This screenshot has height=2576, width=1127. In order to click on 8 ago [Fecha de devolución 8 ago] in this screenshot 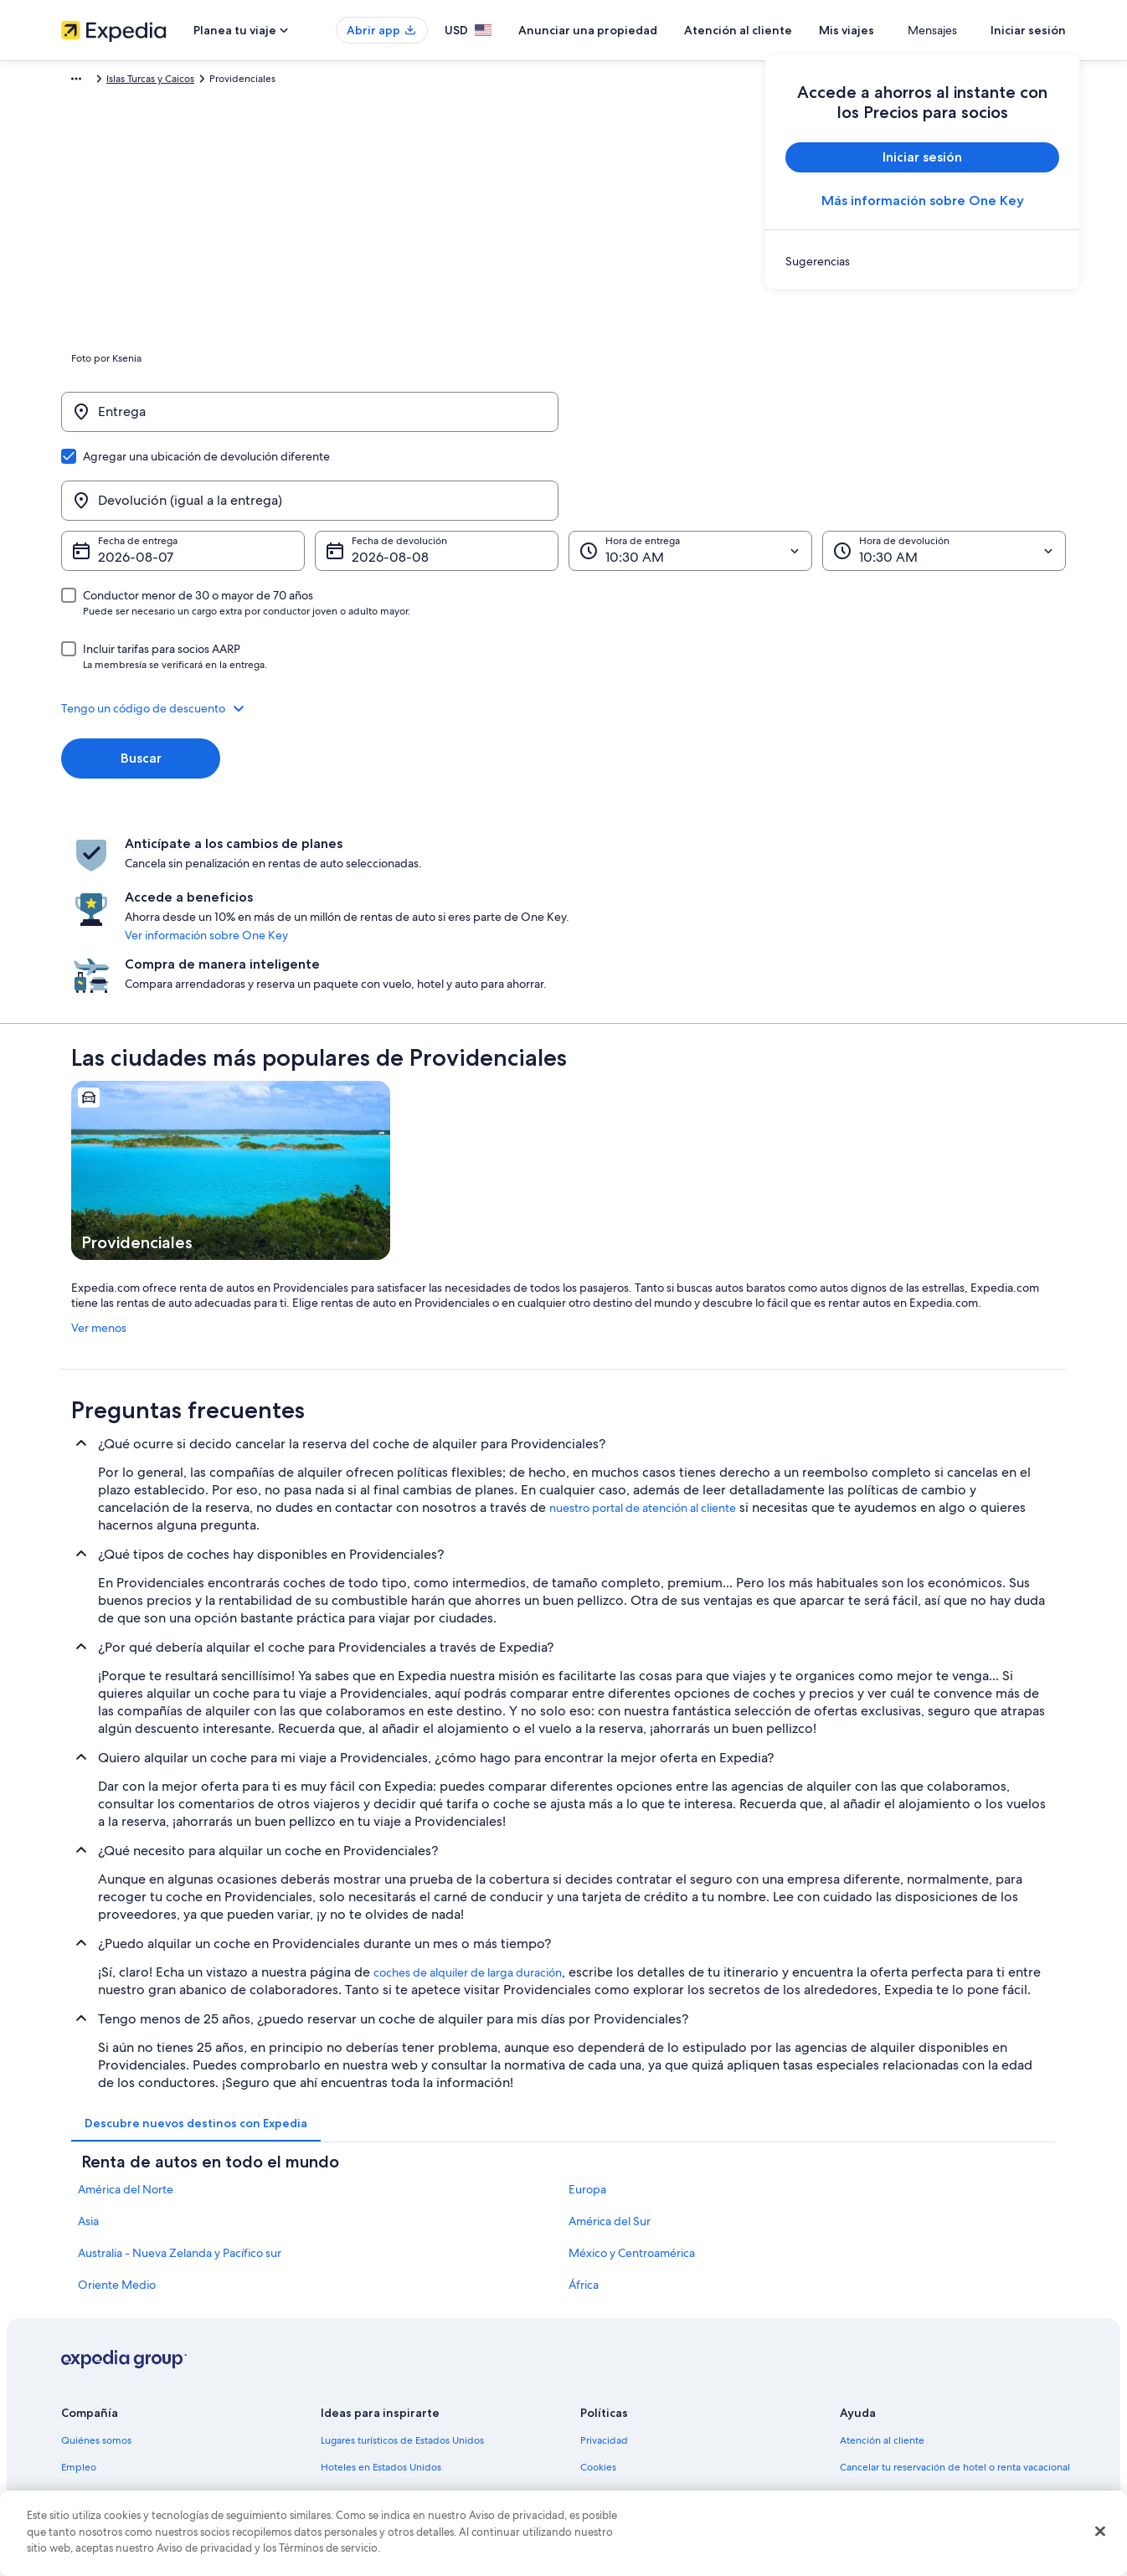, I will do `click(369, 477)`.